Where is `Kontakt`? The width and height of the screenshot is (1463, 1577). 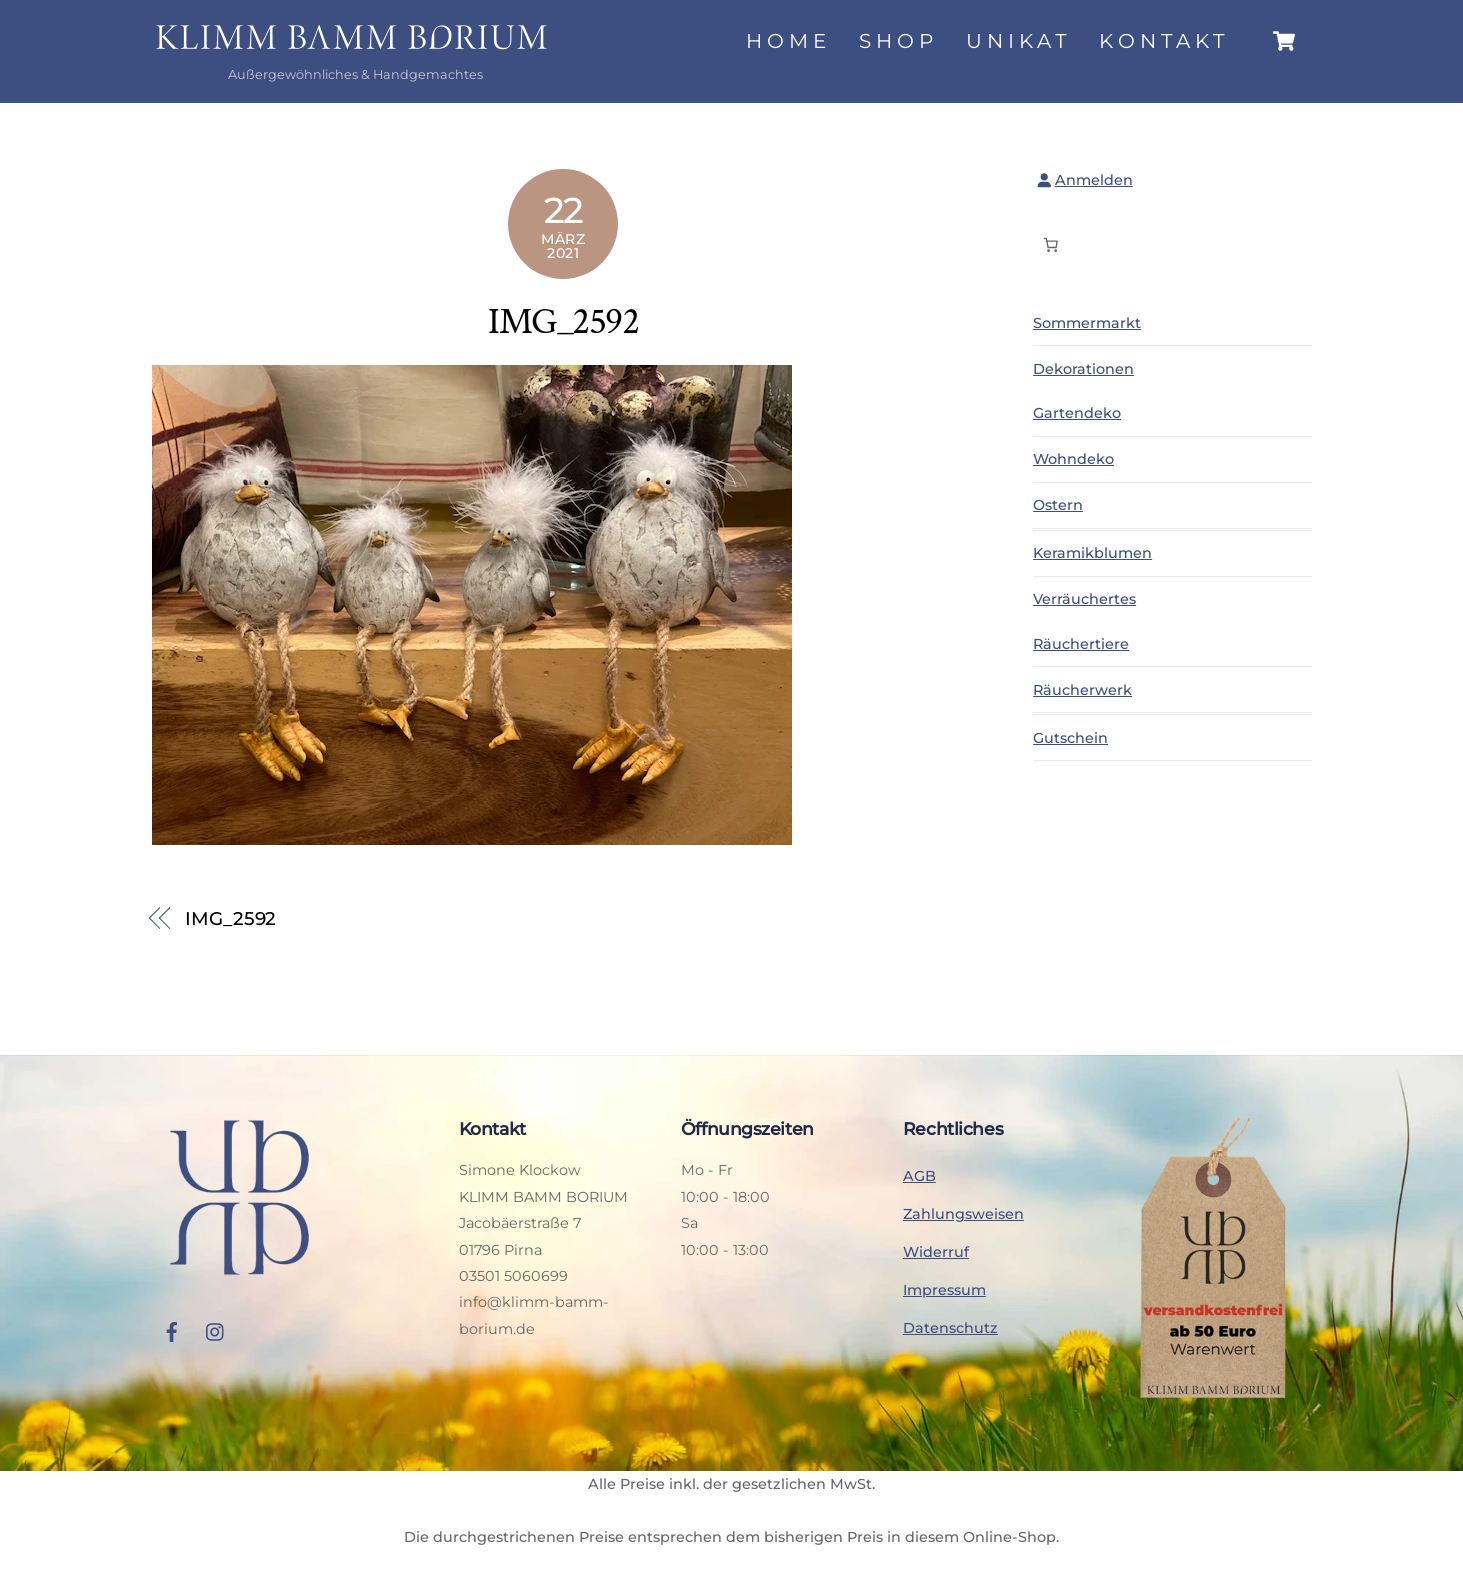 Kontakt is located at coordinates (1164, 41).